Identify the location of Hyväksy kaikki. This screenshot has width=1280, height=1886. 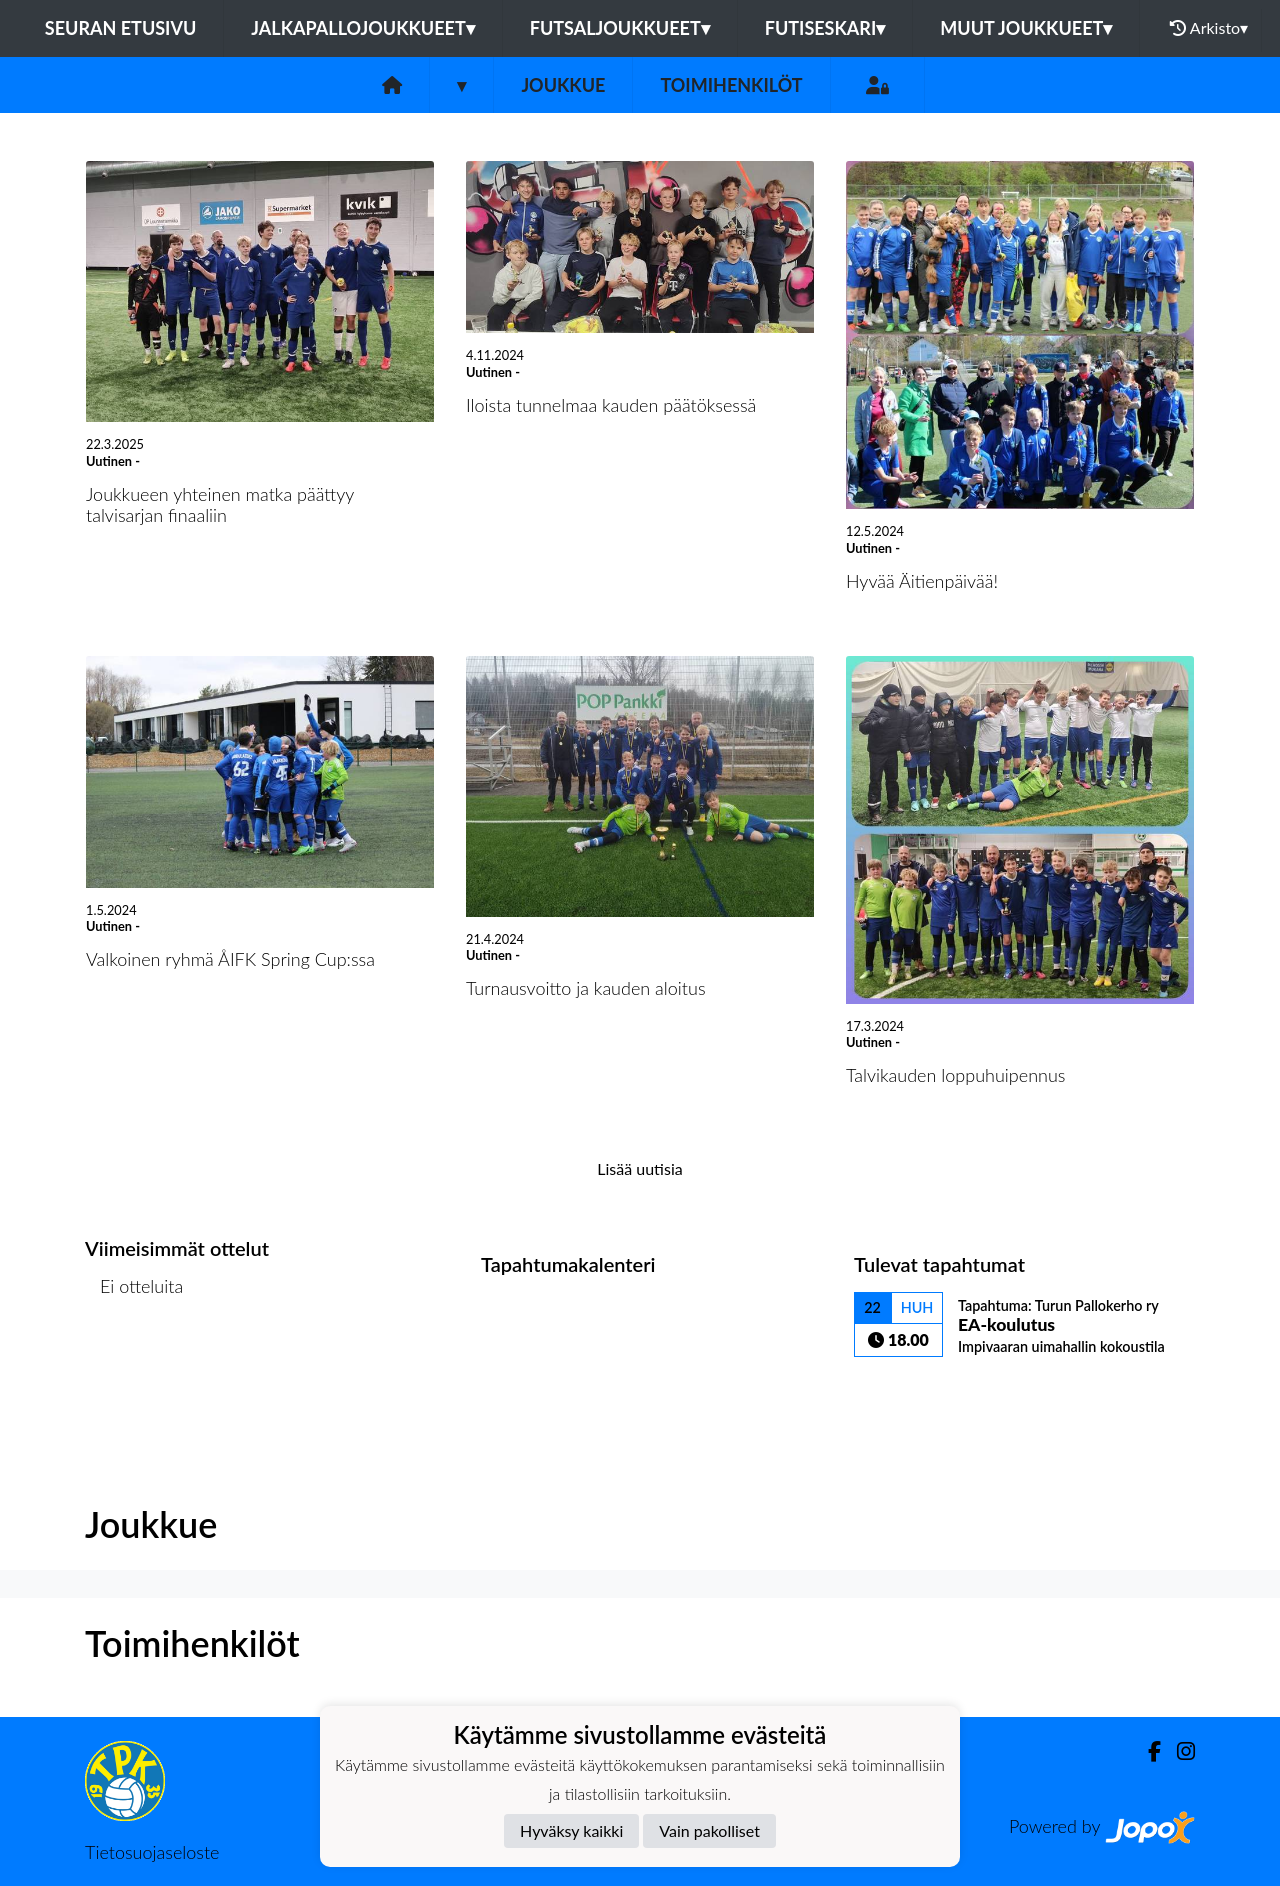
(571, 1830).